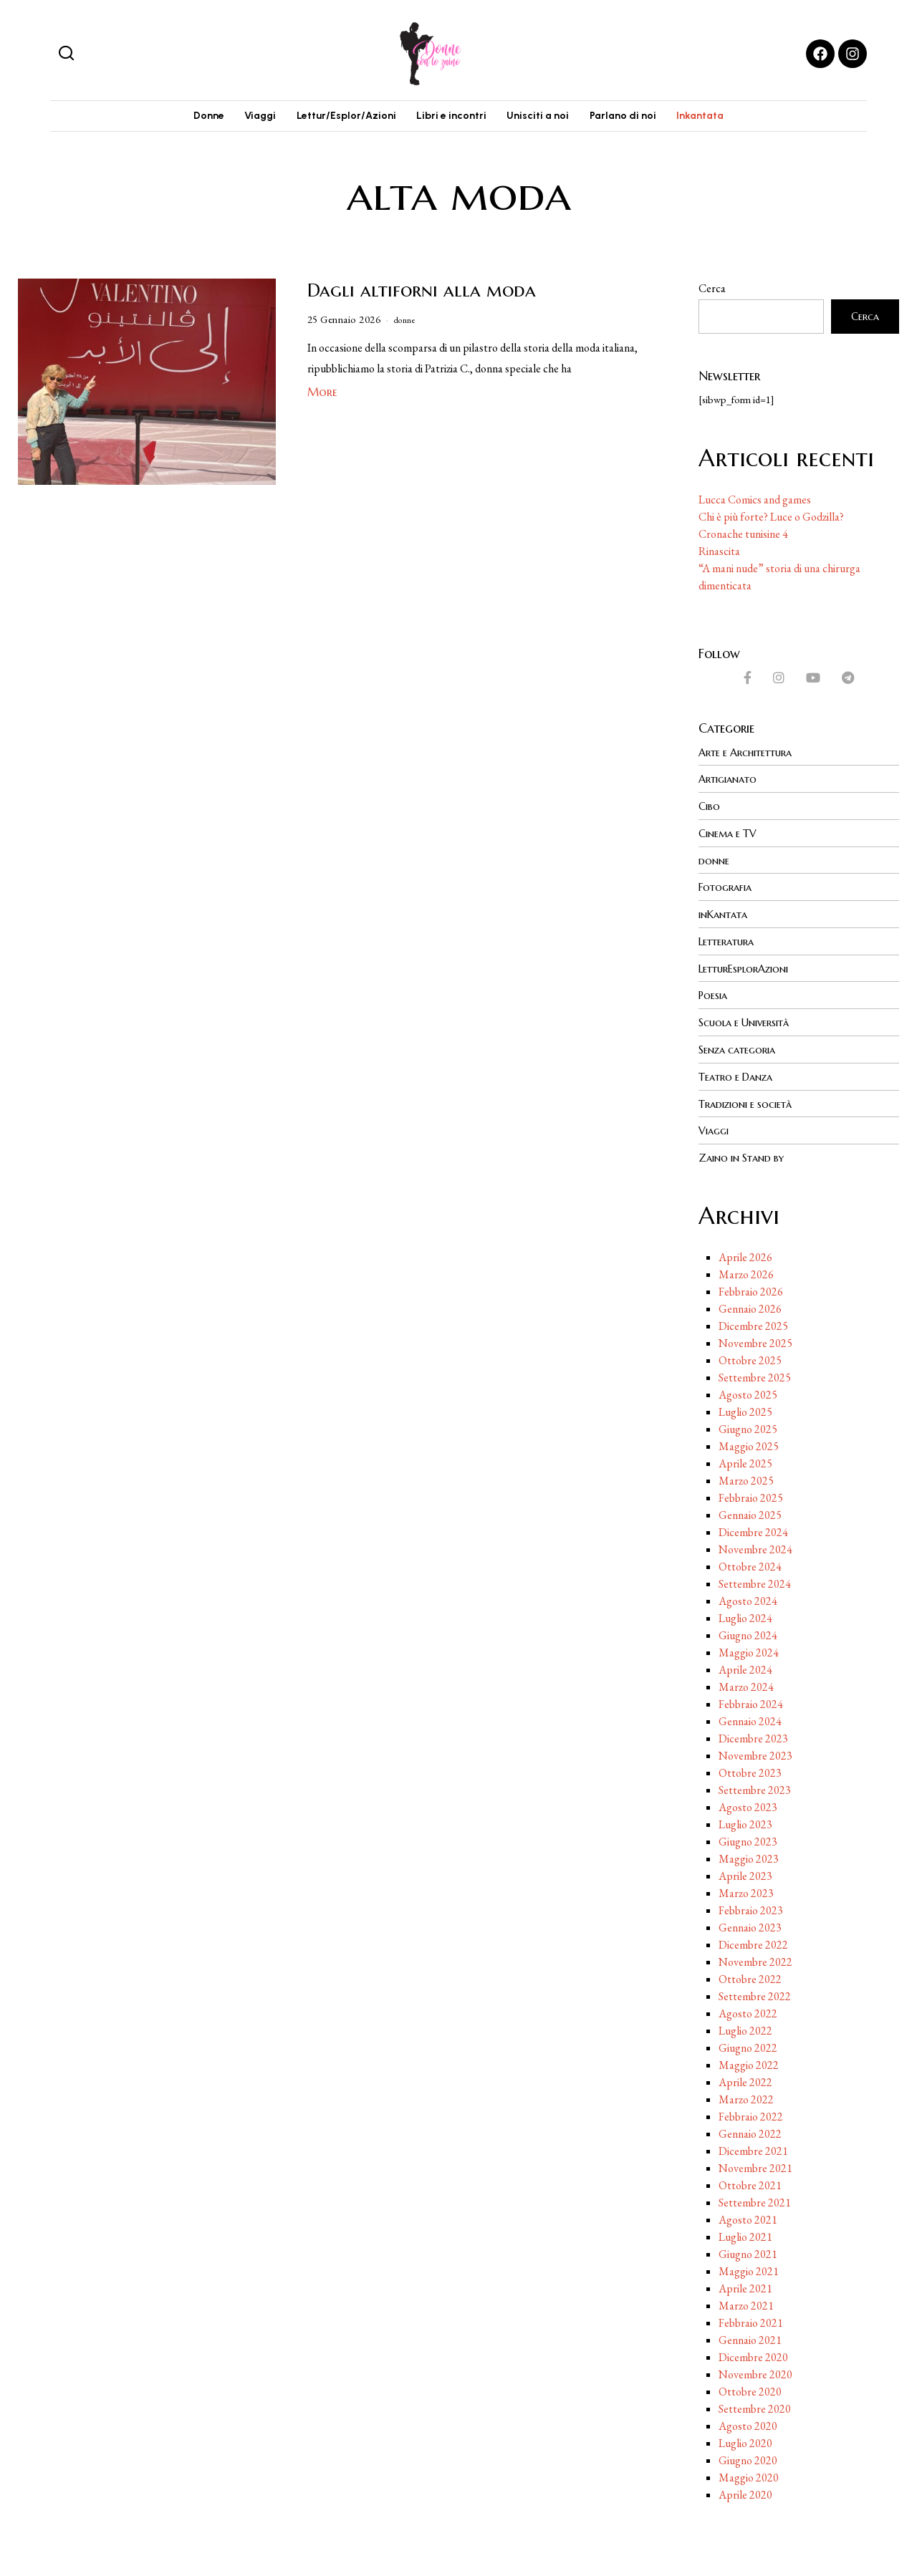 The height and width of the screenshot is (2576, 917). Describe the element at coordinates (750, 1564) in the screenshot. I see `Ottobre 2024` at that location.